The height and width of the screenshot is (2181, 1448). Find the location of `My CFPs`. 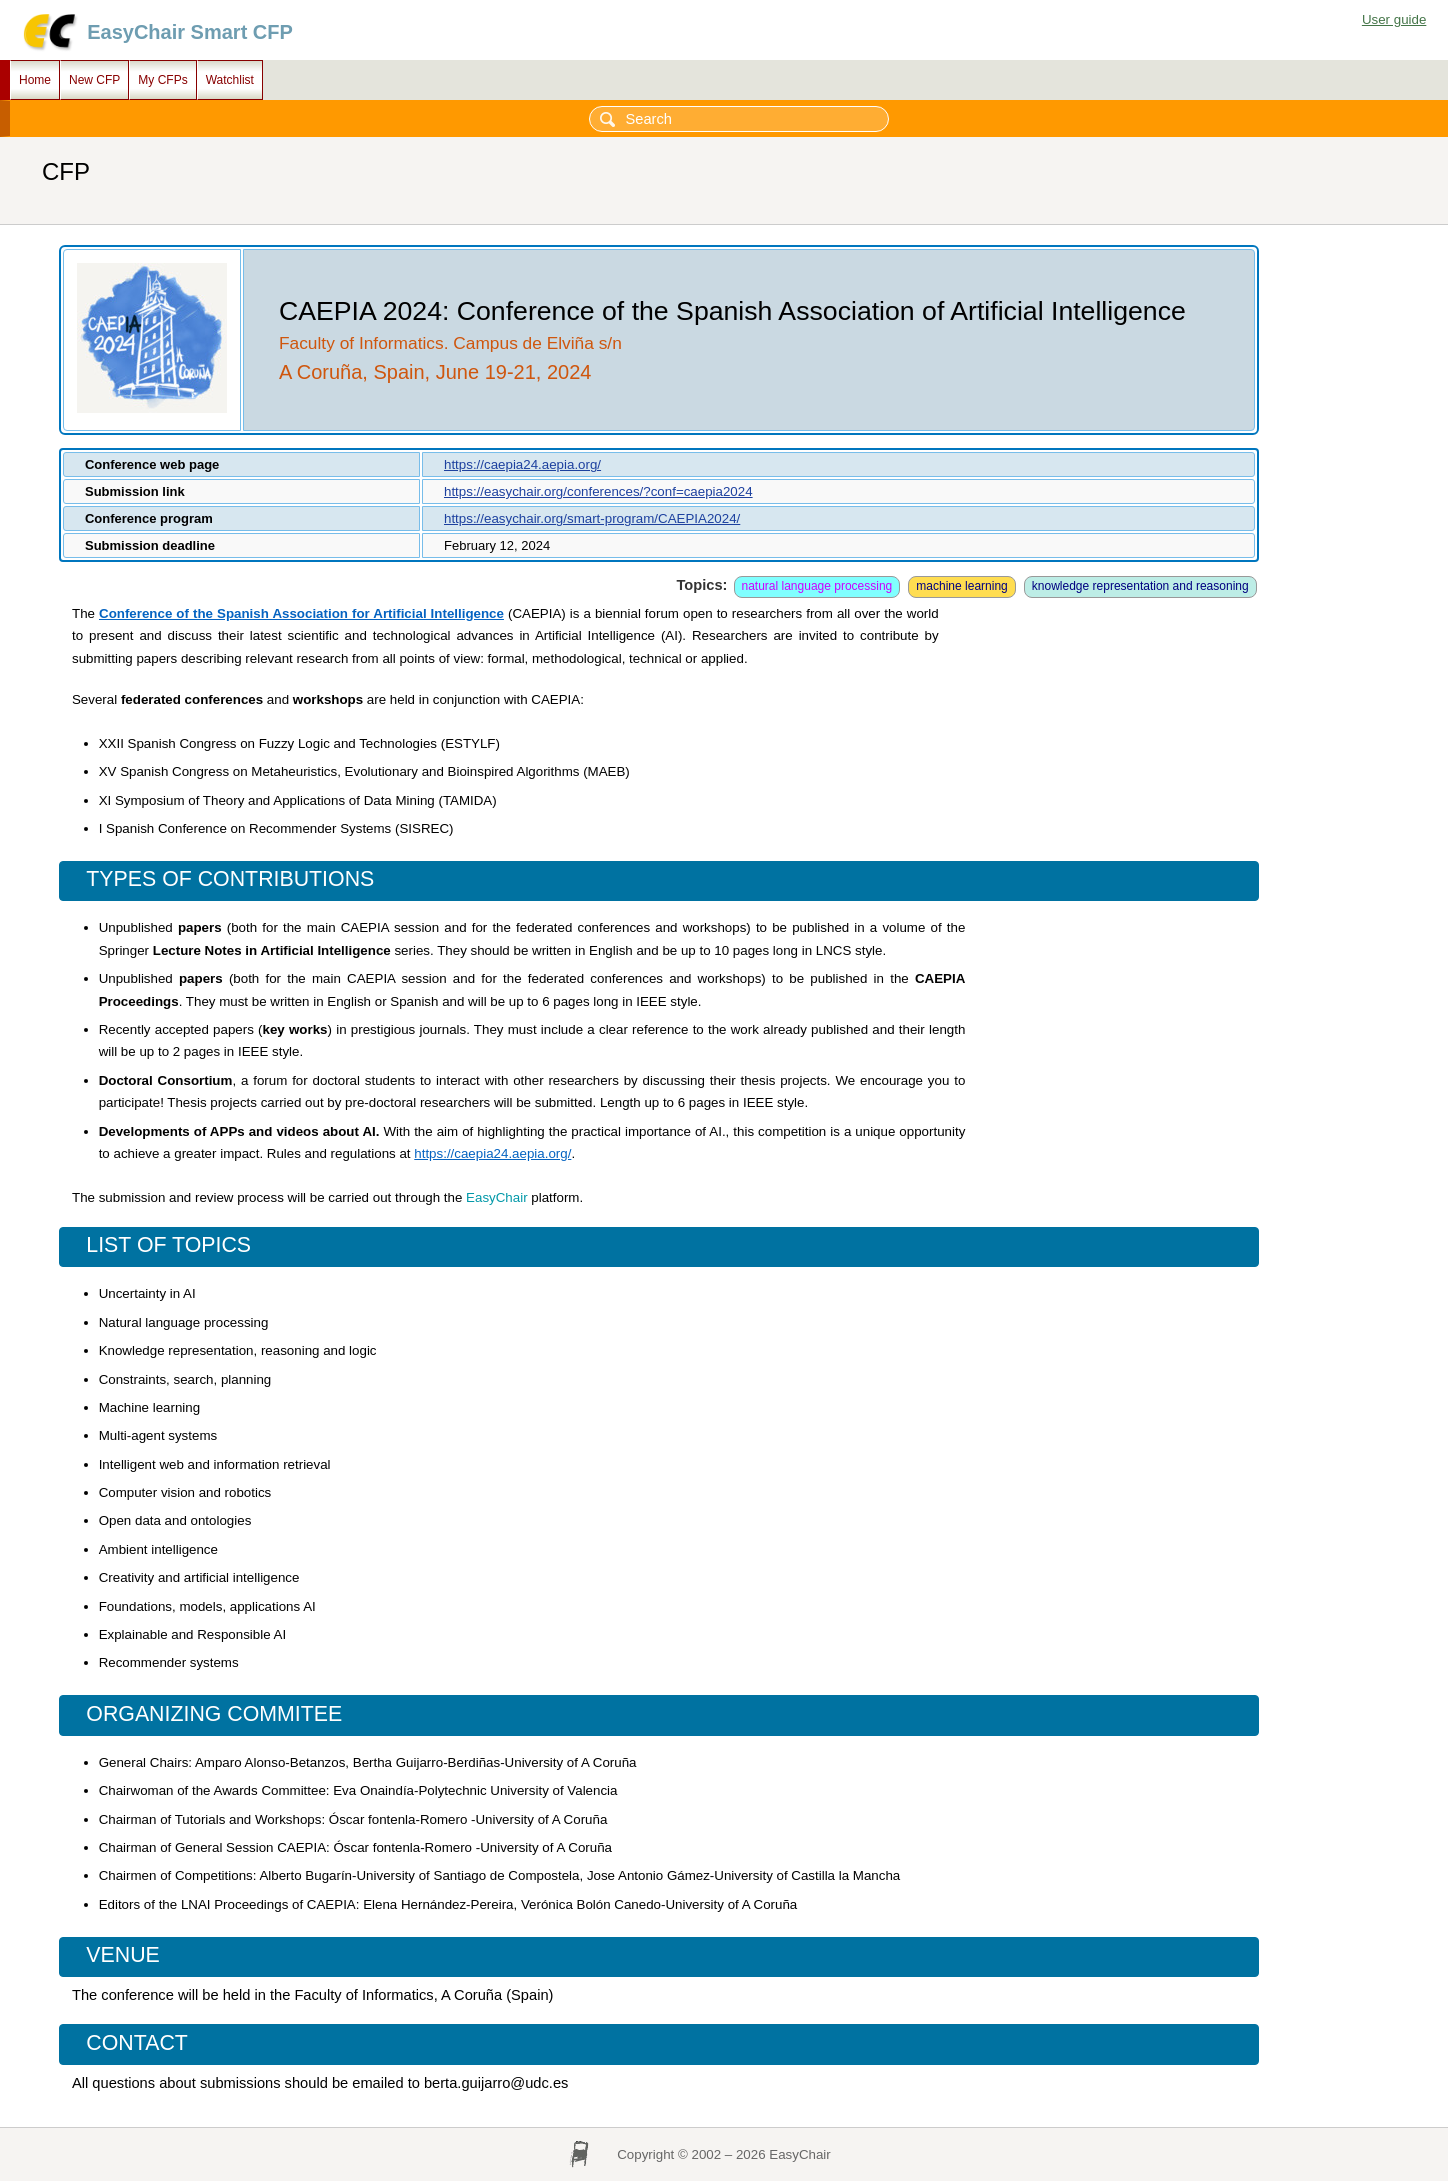

My CFPs is located at coordinates (162, 80).